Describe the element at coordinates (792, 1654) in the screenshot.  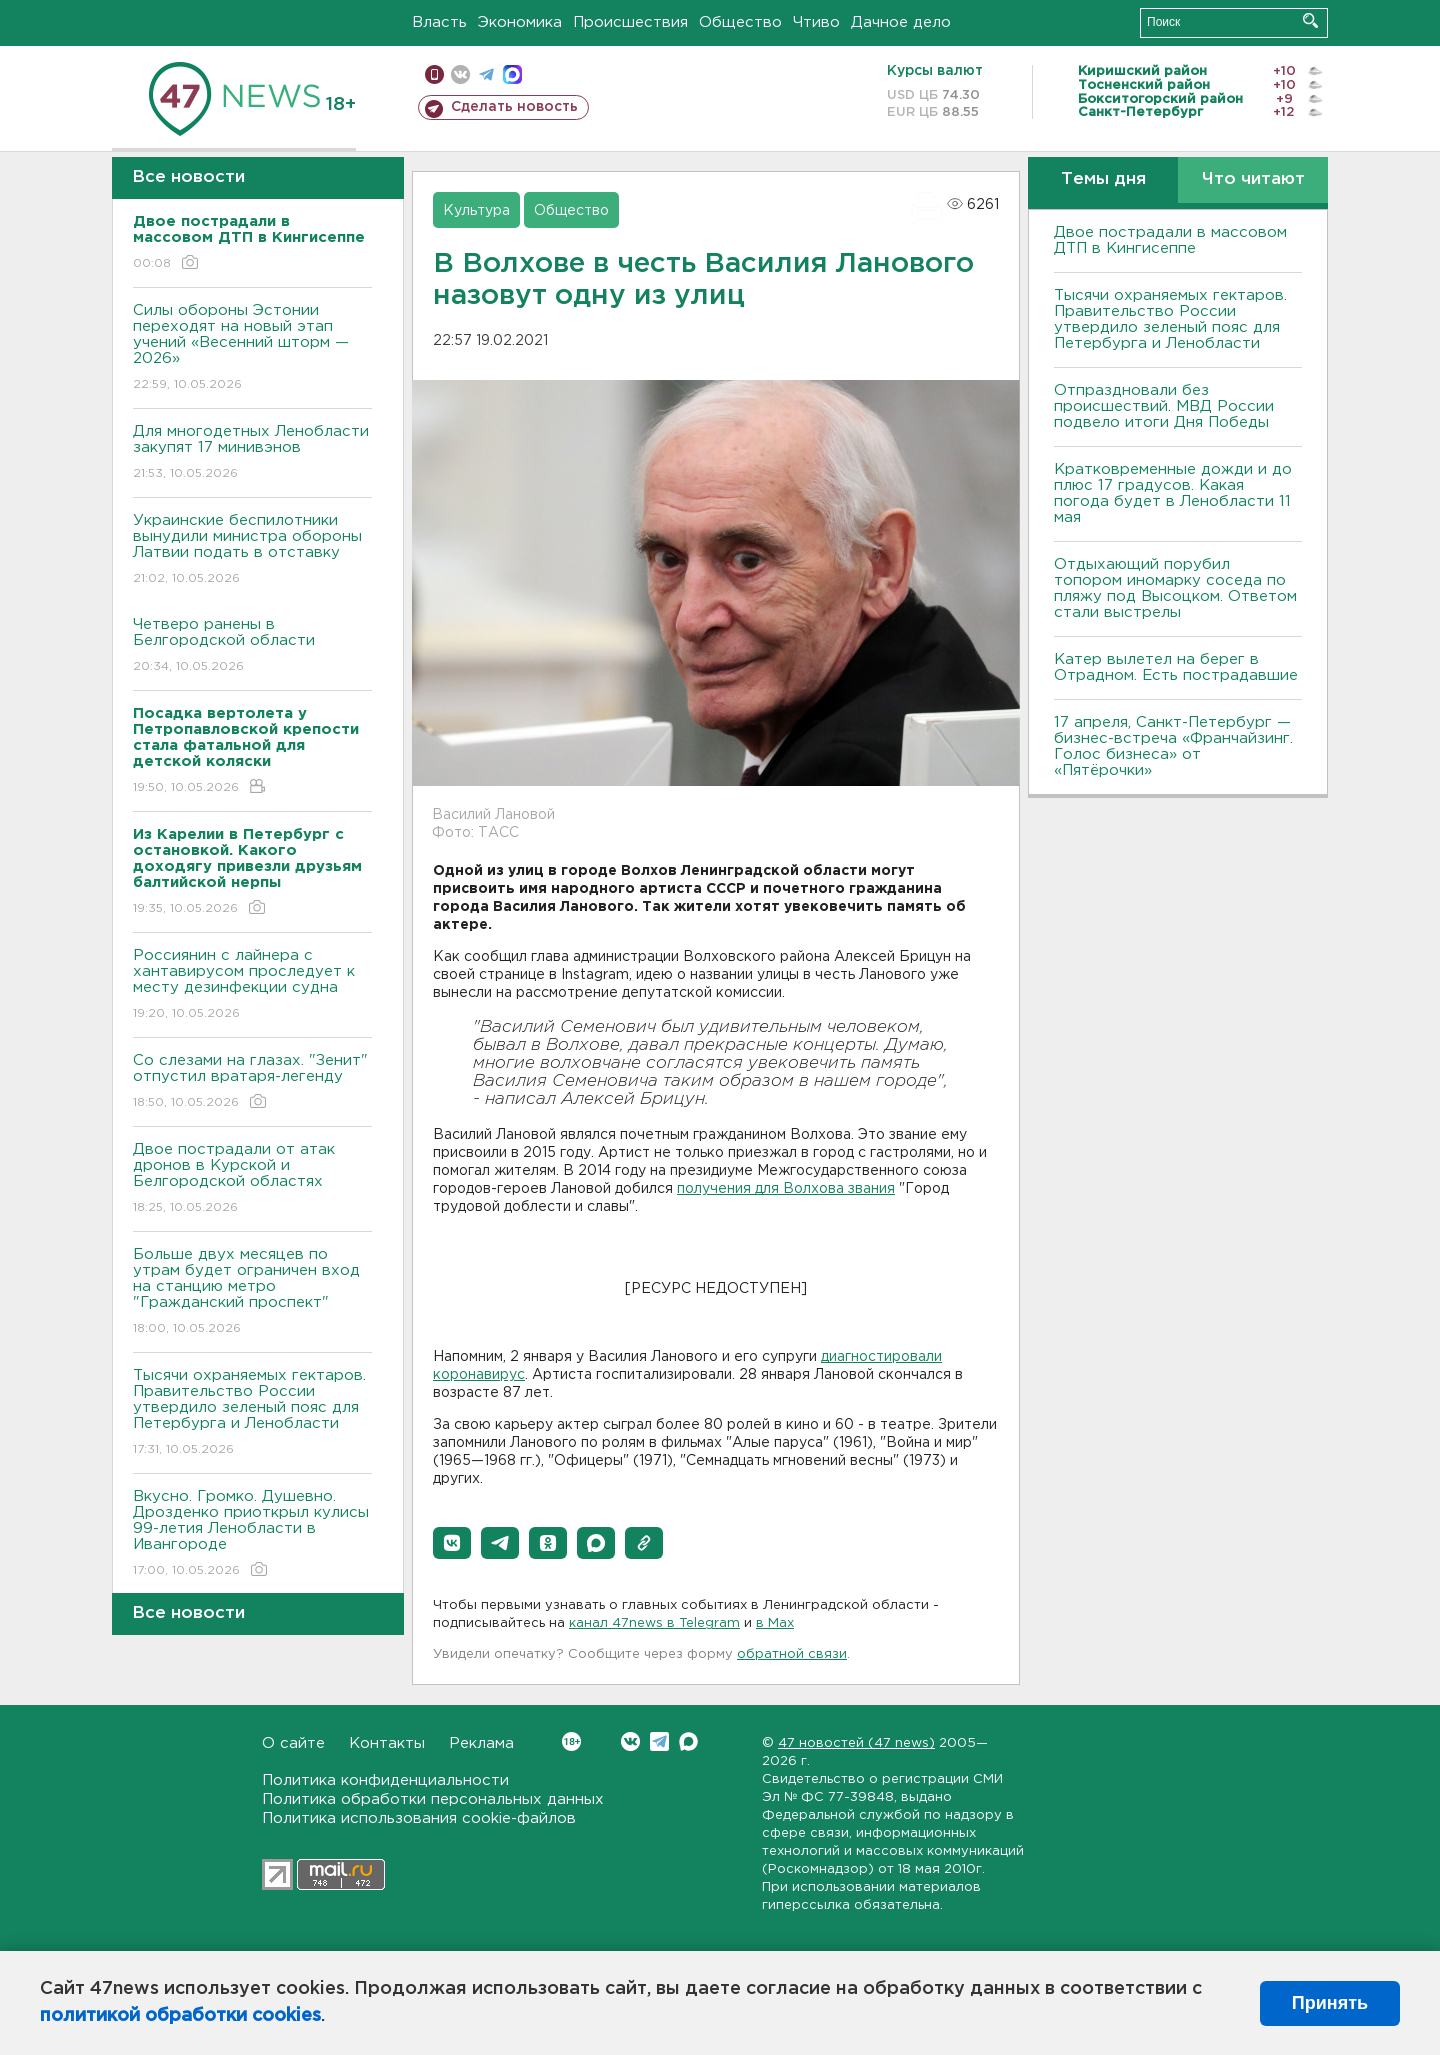
I see `обратной связи` at that location.